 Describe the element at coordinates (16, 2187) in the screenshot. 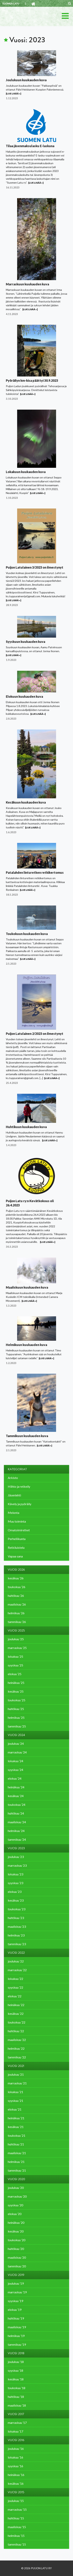

I see `joulukuu ’20` at that location.